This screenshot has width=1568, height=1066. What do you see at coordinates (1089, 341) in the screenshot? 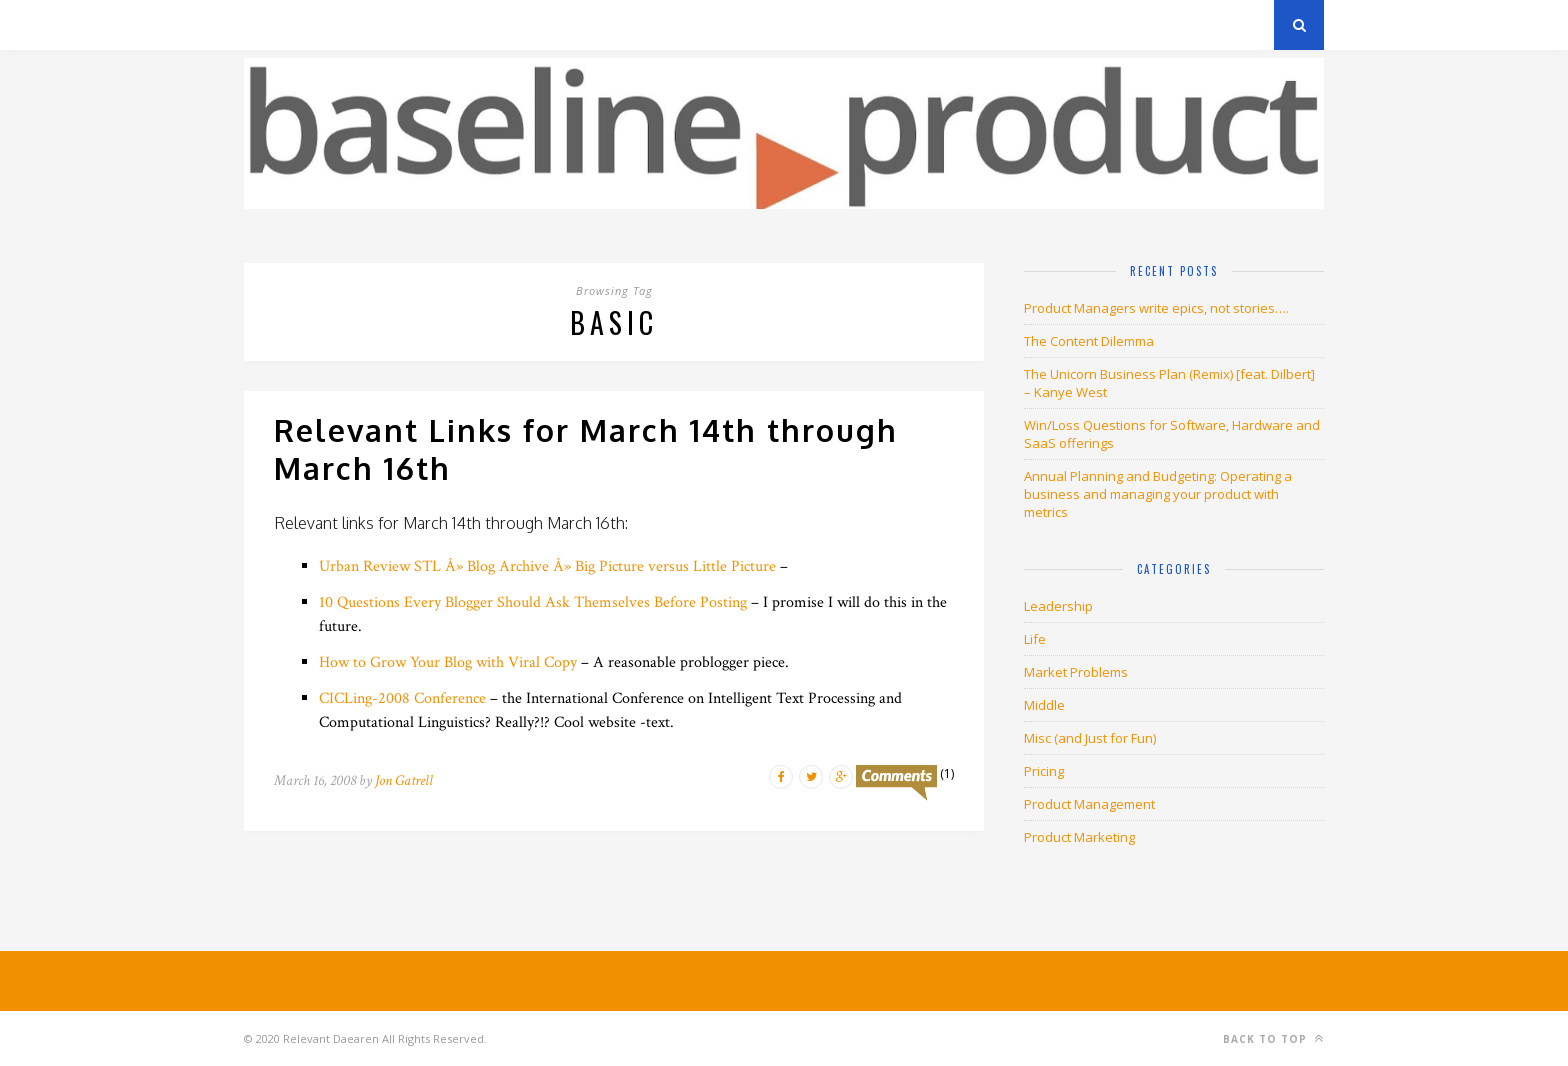
I see `The Content Dilemma` at bounding box center [1089, 341].